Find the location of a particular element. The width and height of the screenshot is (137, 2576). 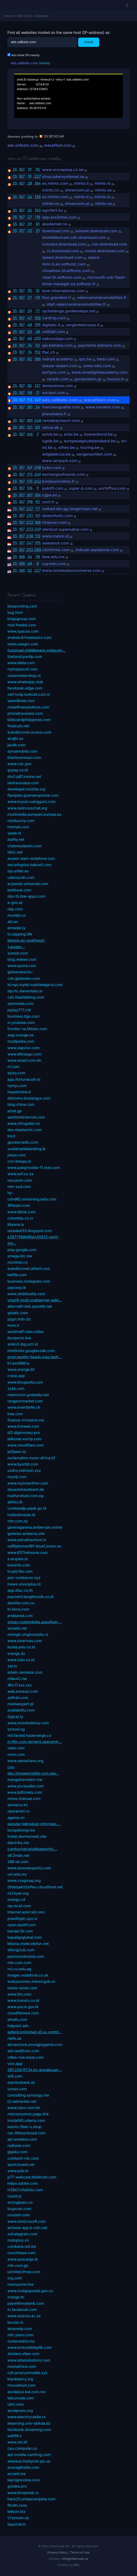

unnes.com is located at coordinates (17, 2089).